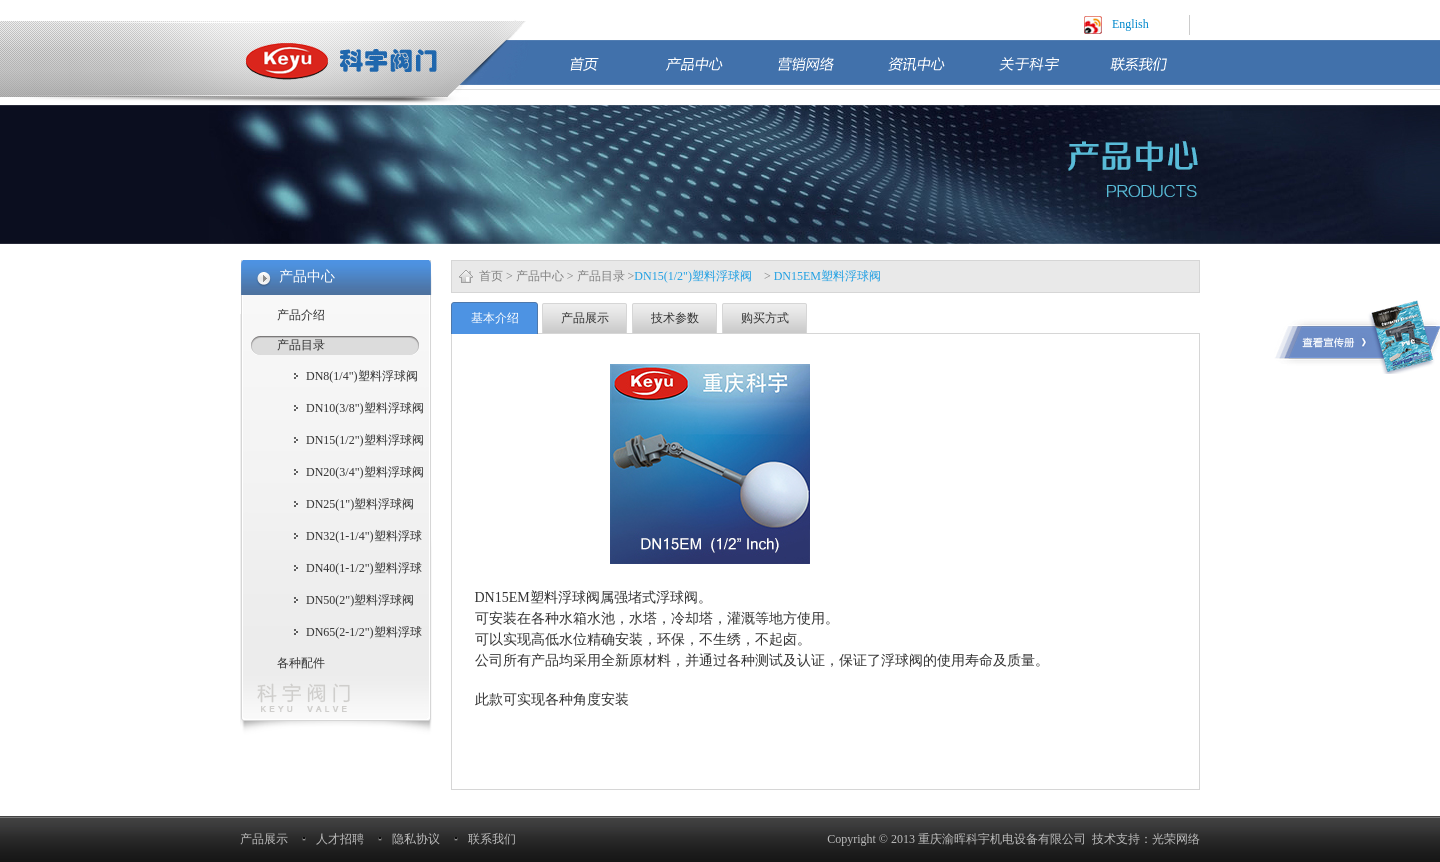  Describe the element at coordinates (1130, 24) in the screenshot. I see `English` at that location.